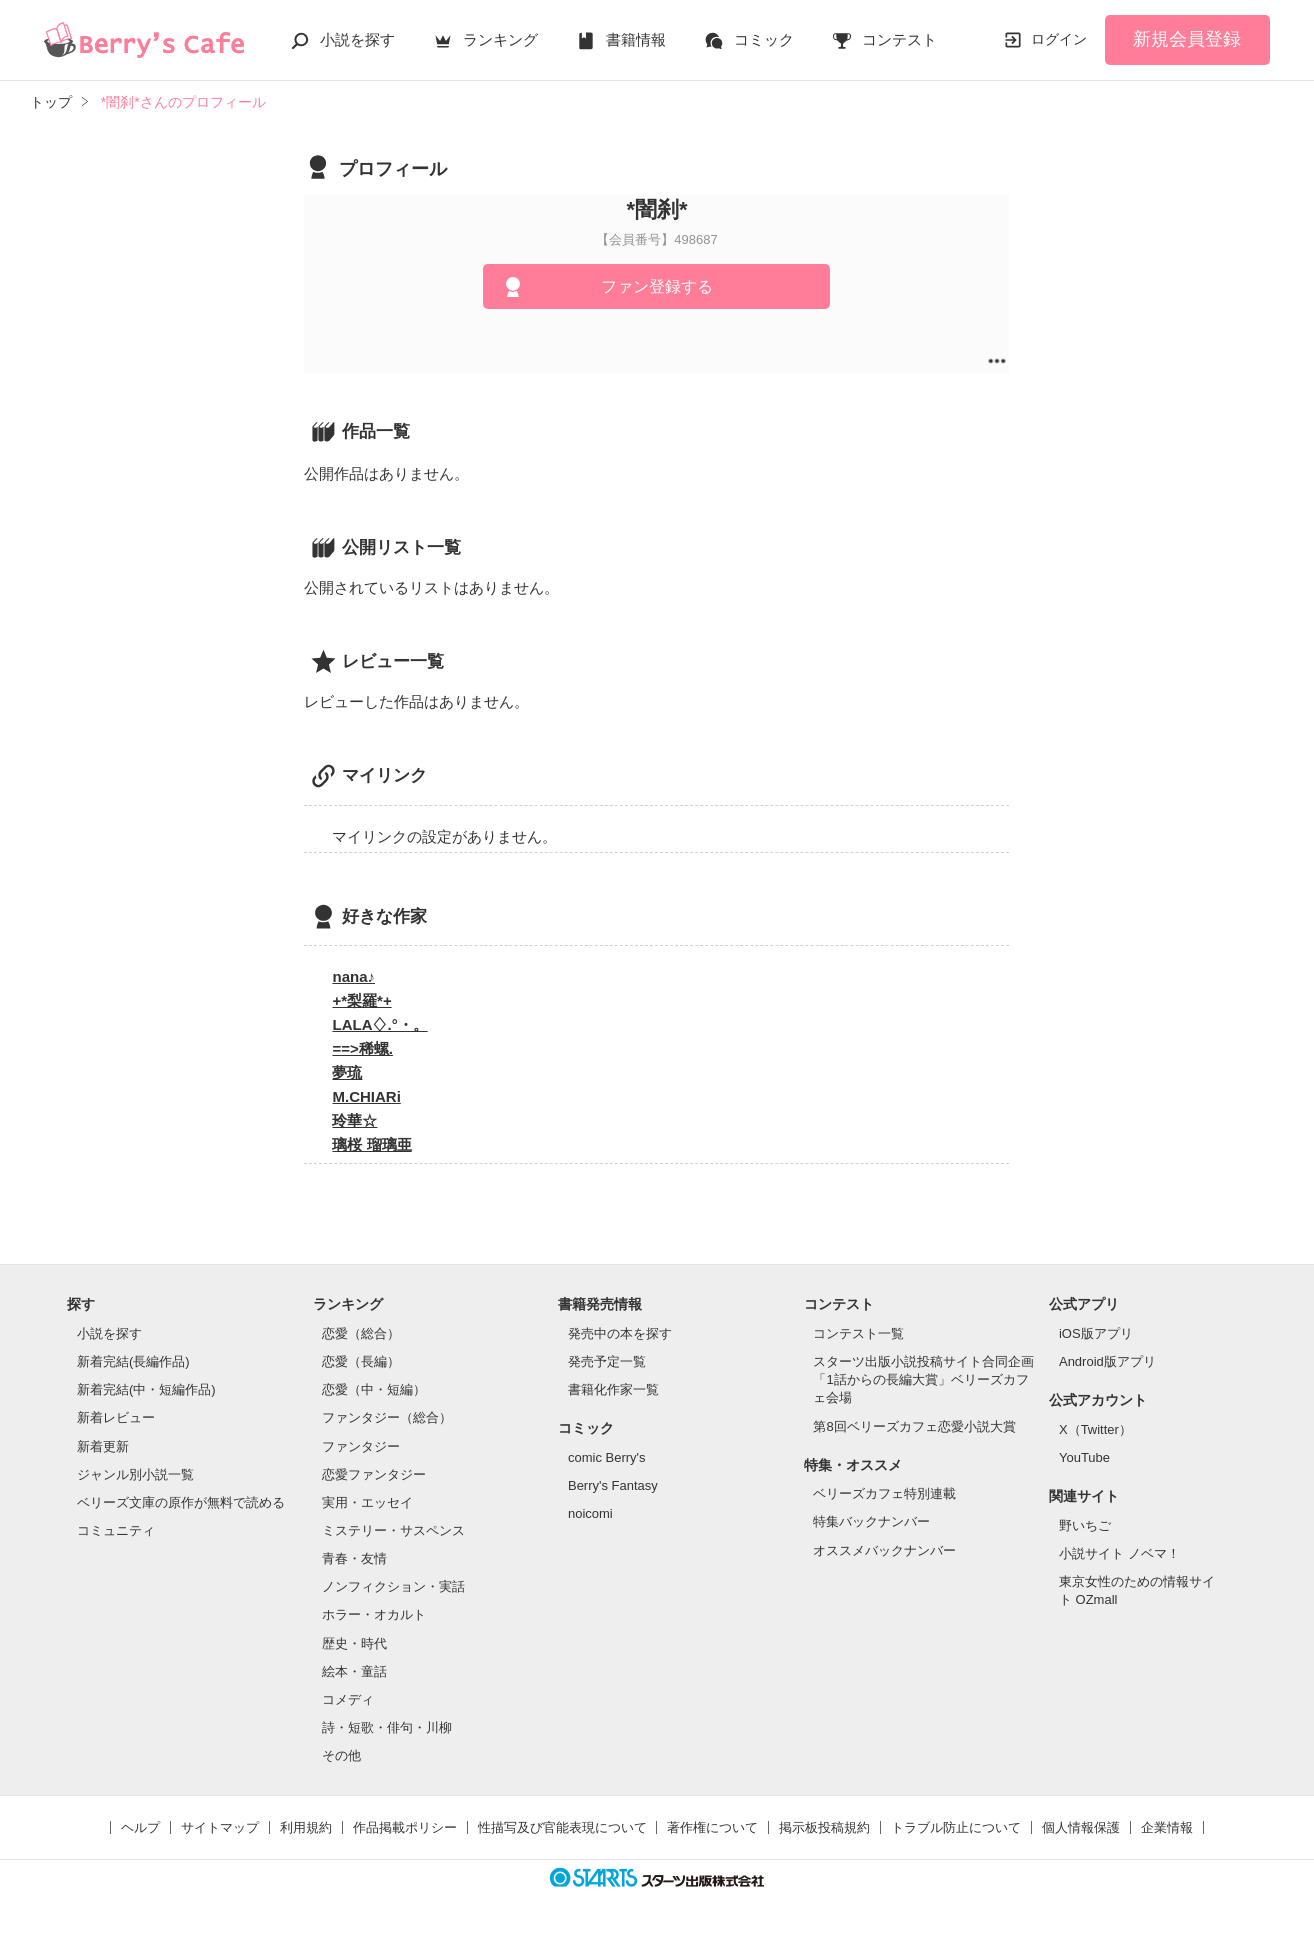  Describe the element at coordinates (341, 1755) in the screenshot. I see `その他` at that location.